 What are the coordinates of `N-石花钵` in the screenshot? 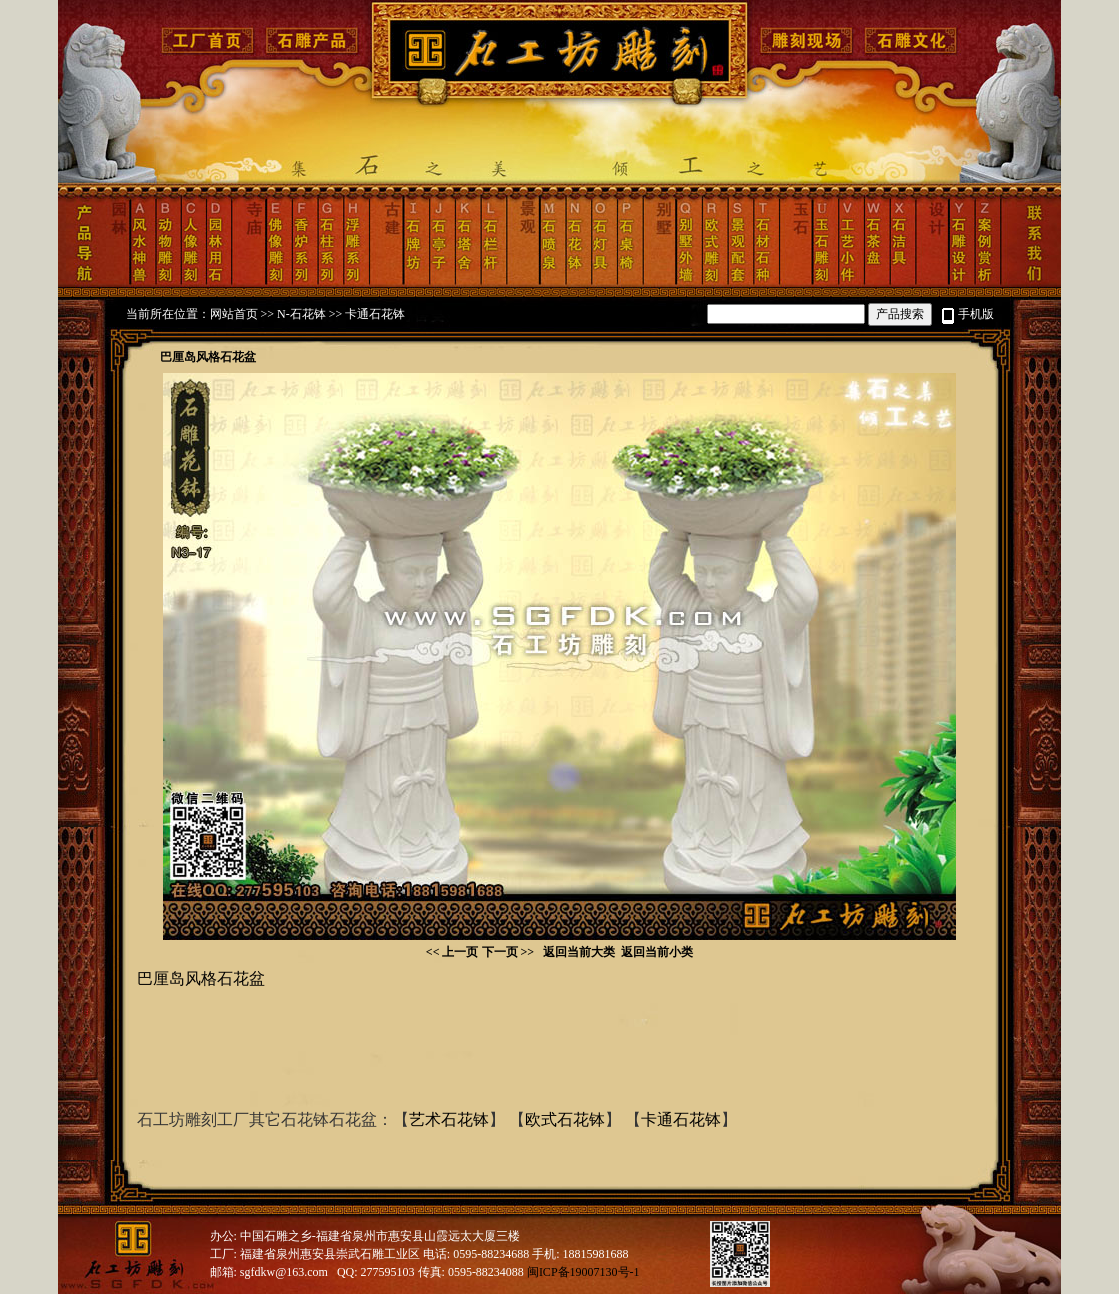 It's located at (301, 314).